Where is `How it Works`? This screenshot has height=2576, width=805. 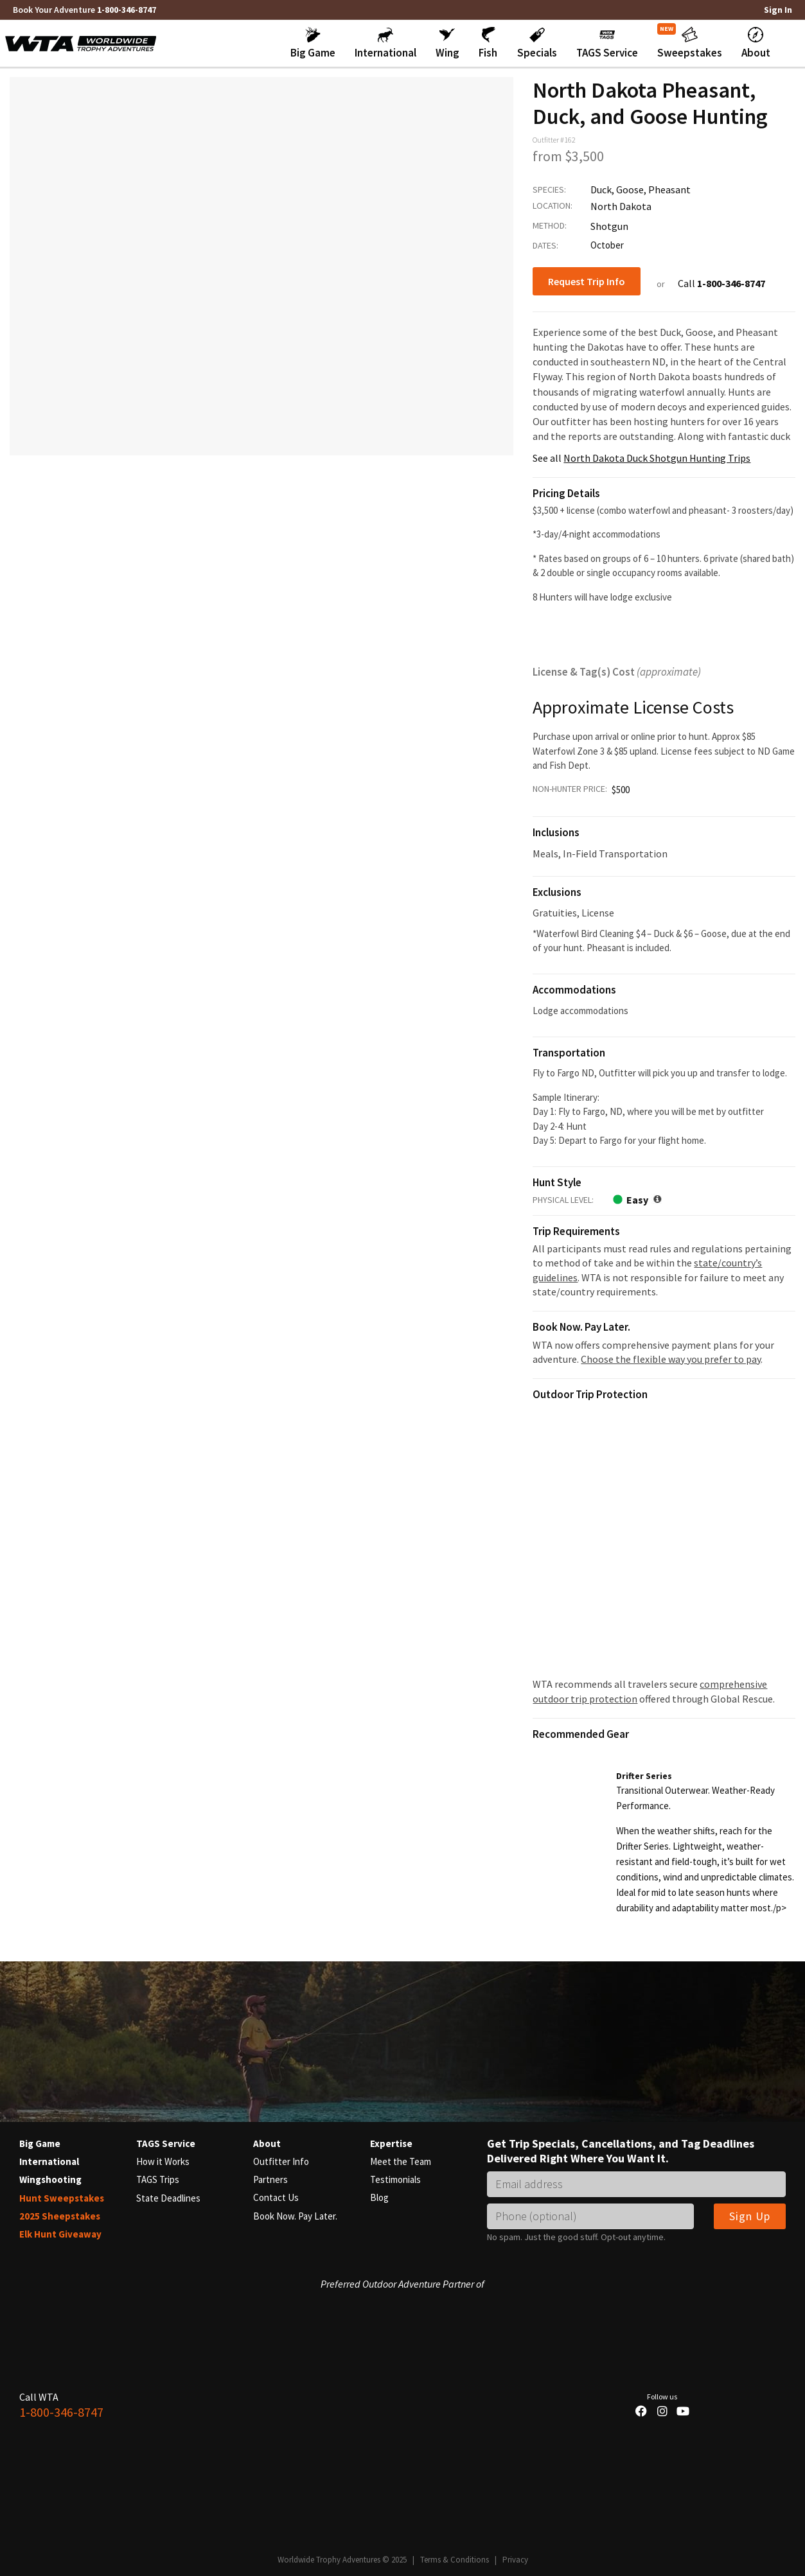 How it Works is located at coordinates (163, 2161).